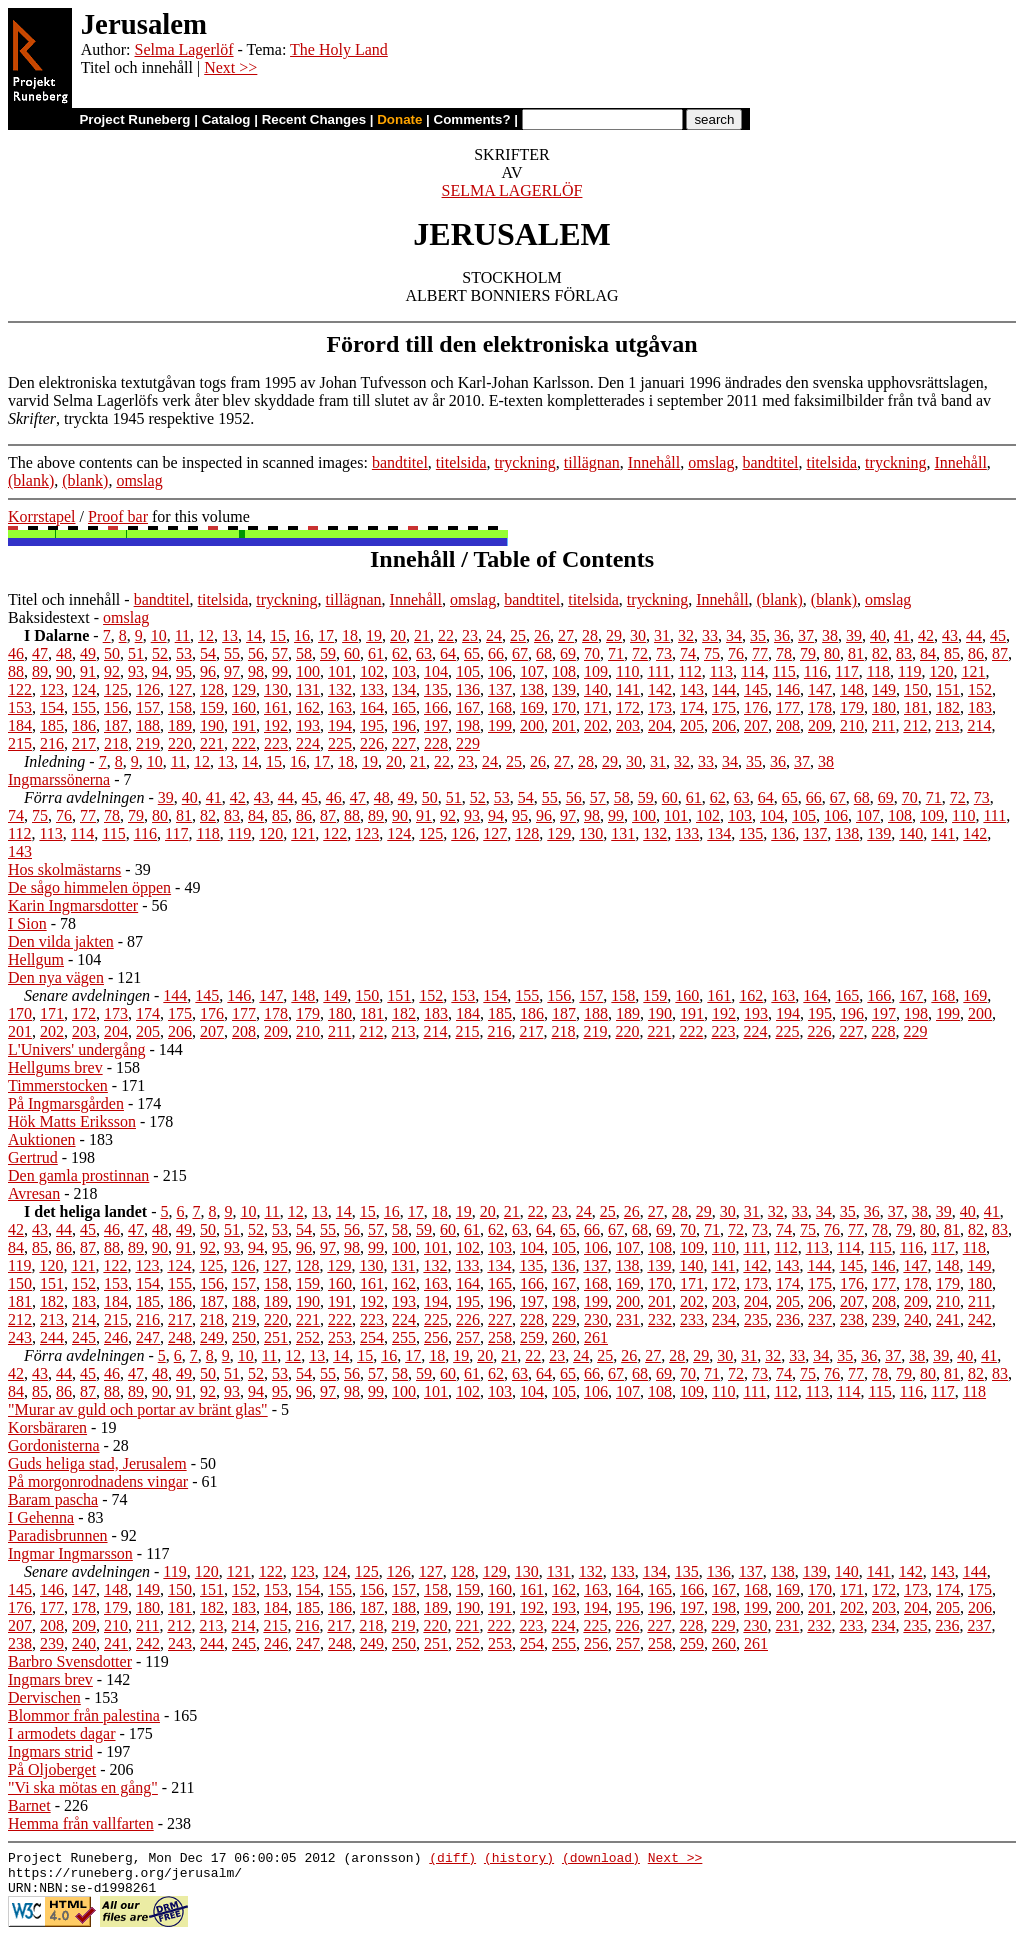  What do you see at coordinates (564, 1337) in the screenshot?
I see `260` at bounding box center [564, 1337].